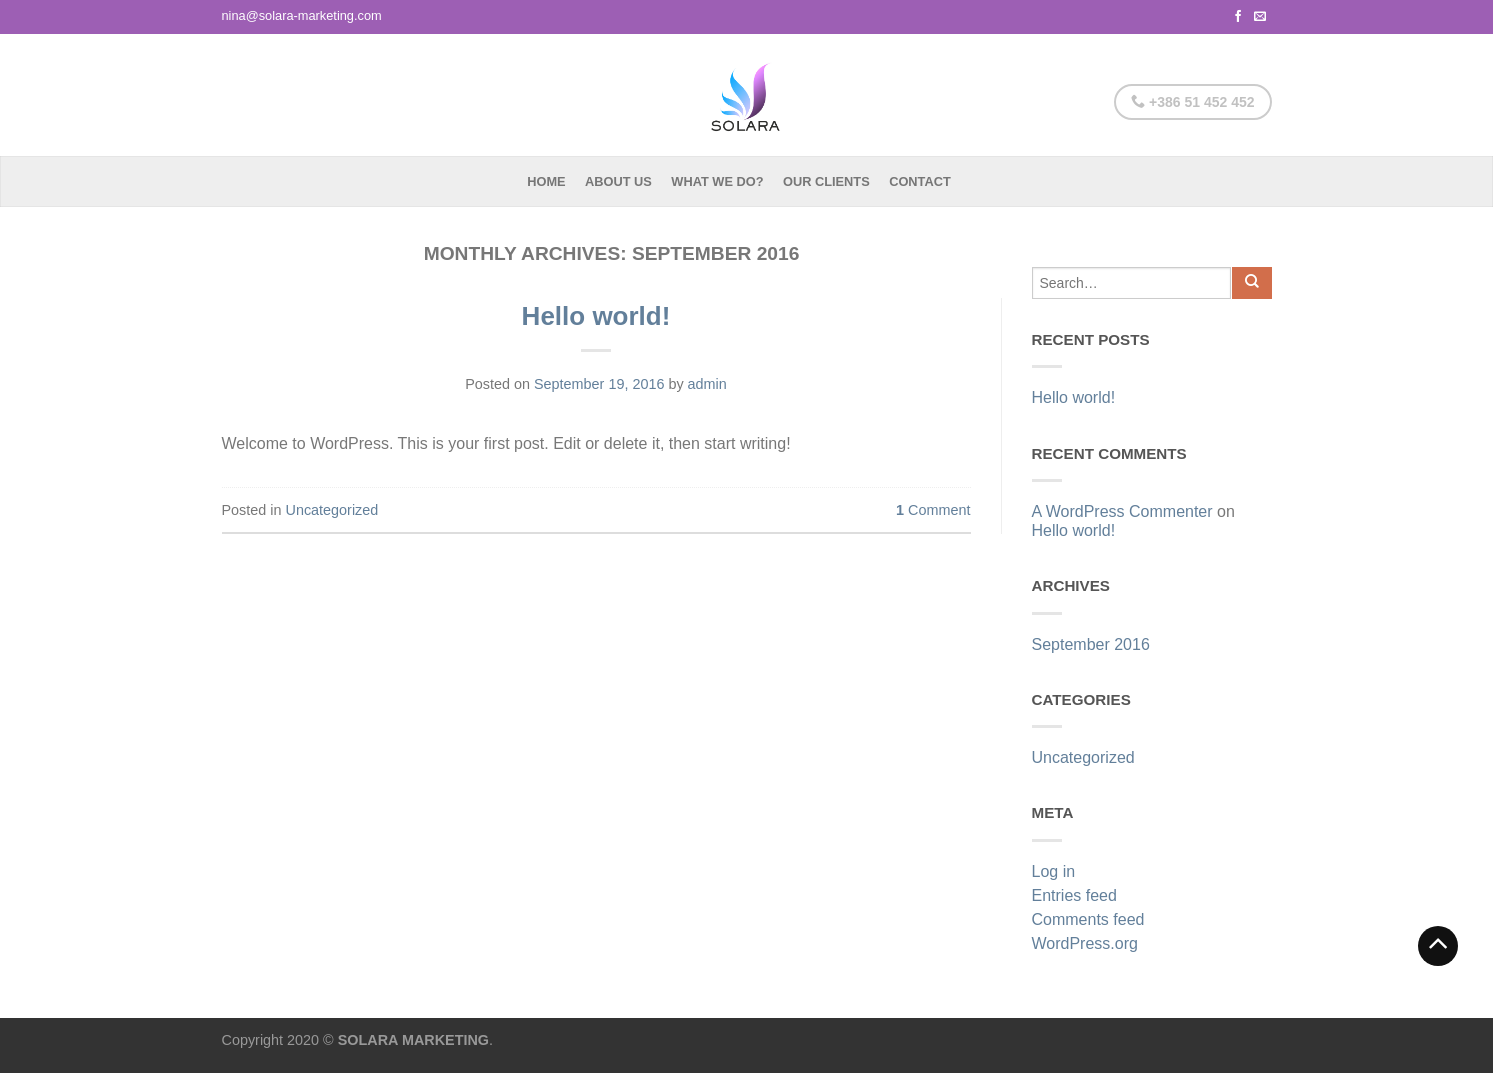 The image size is (1493, 1073). What do you see at coordinates (1122, 511) in the screenshot?
I see `A WordPress Commenter` at bounding box center [1122, 511].